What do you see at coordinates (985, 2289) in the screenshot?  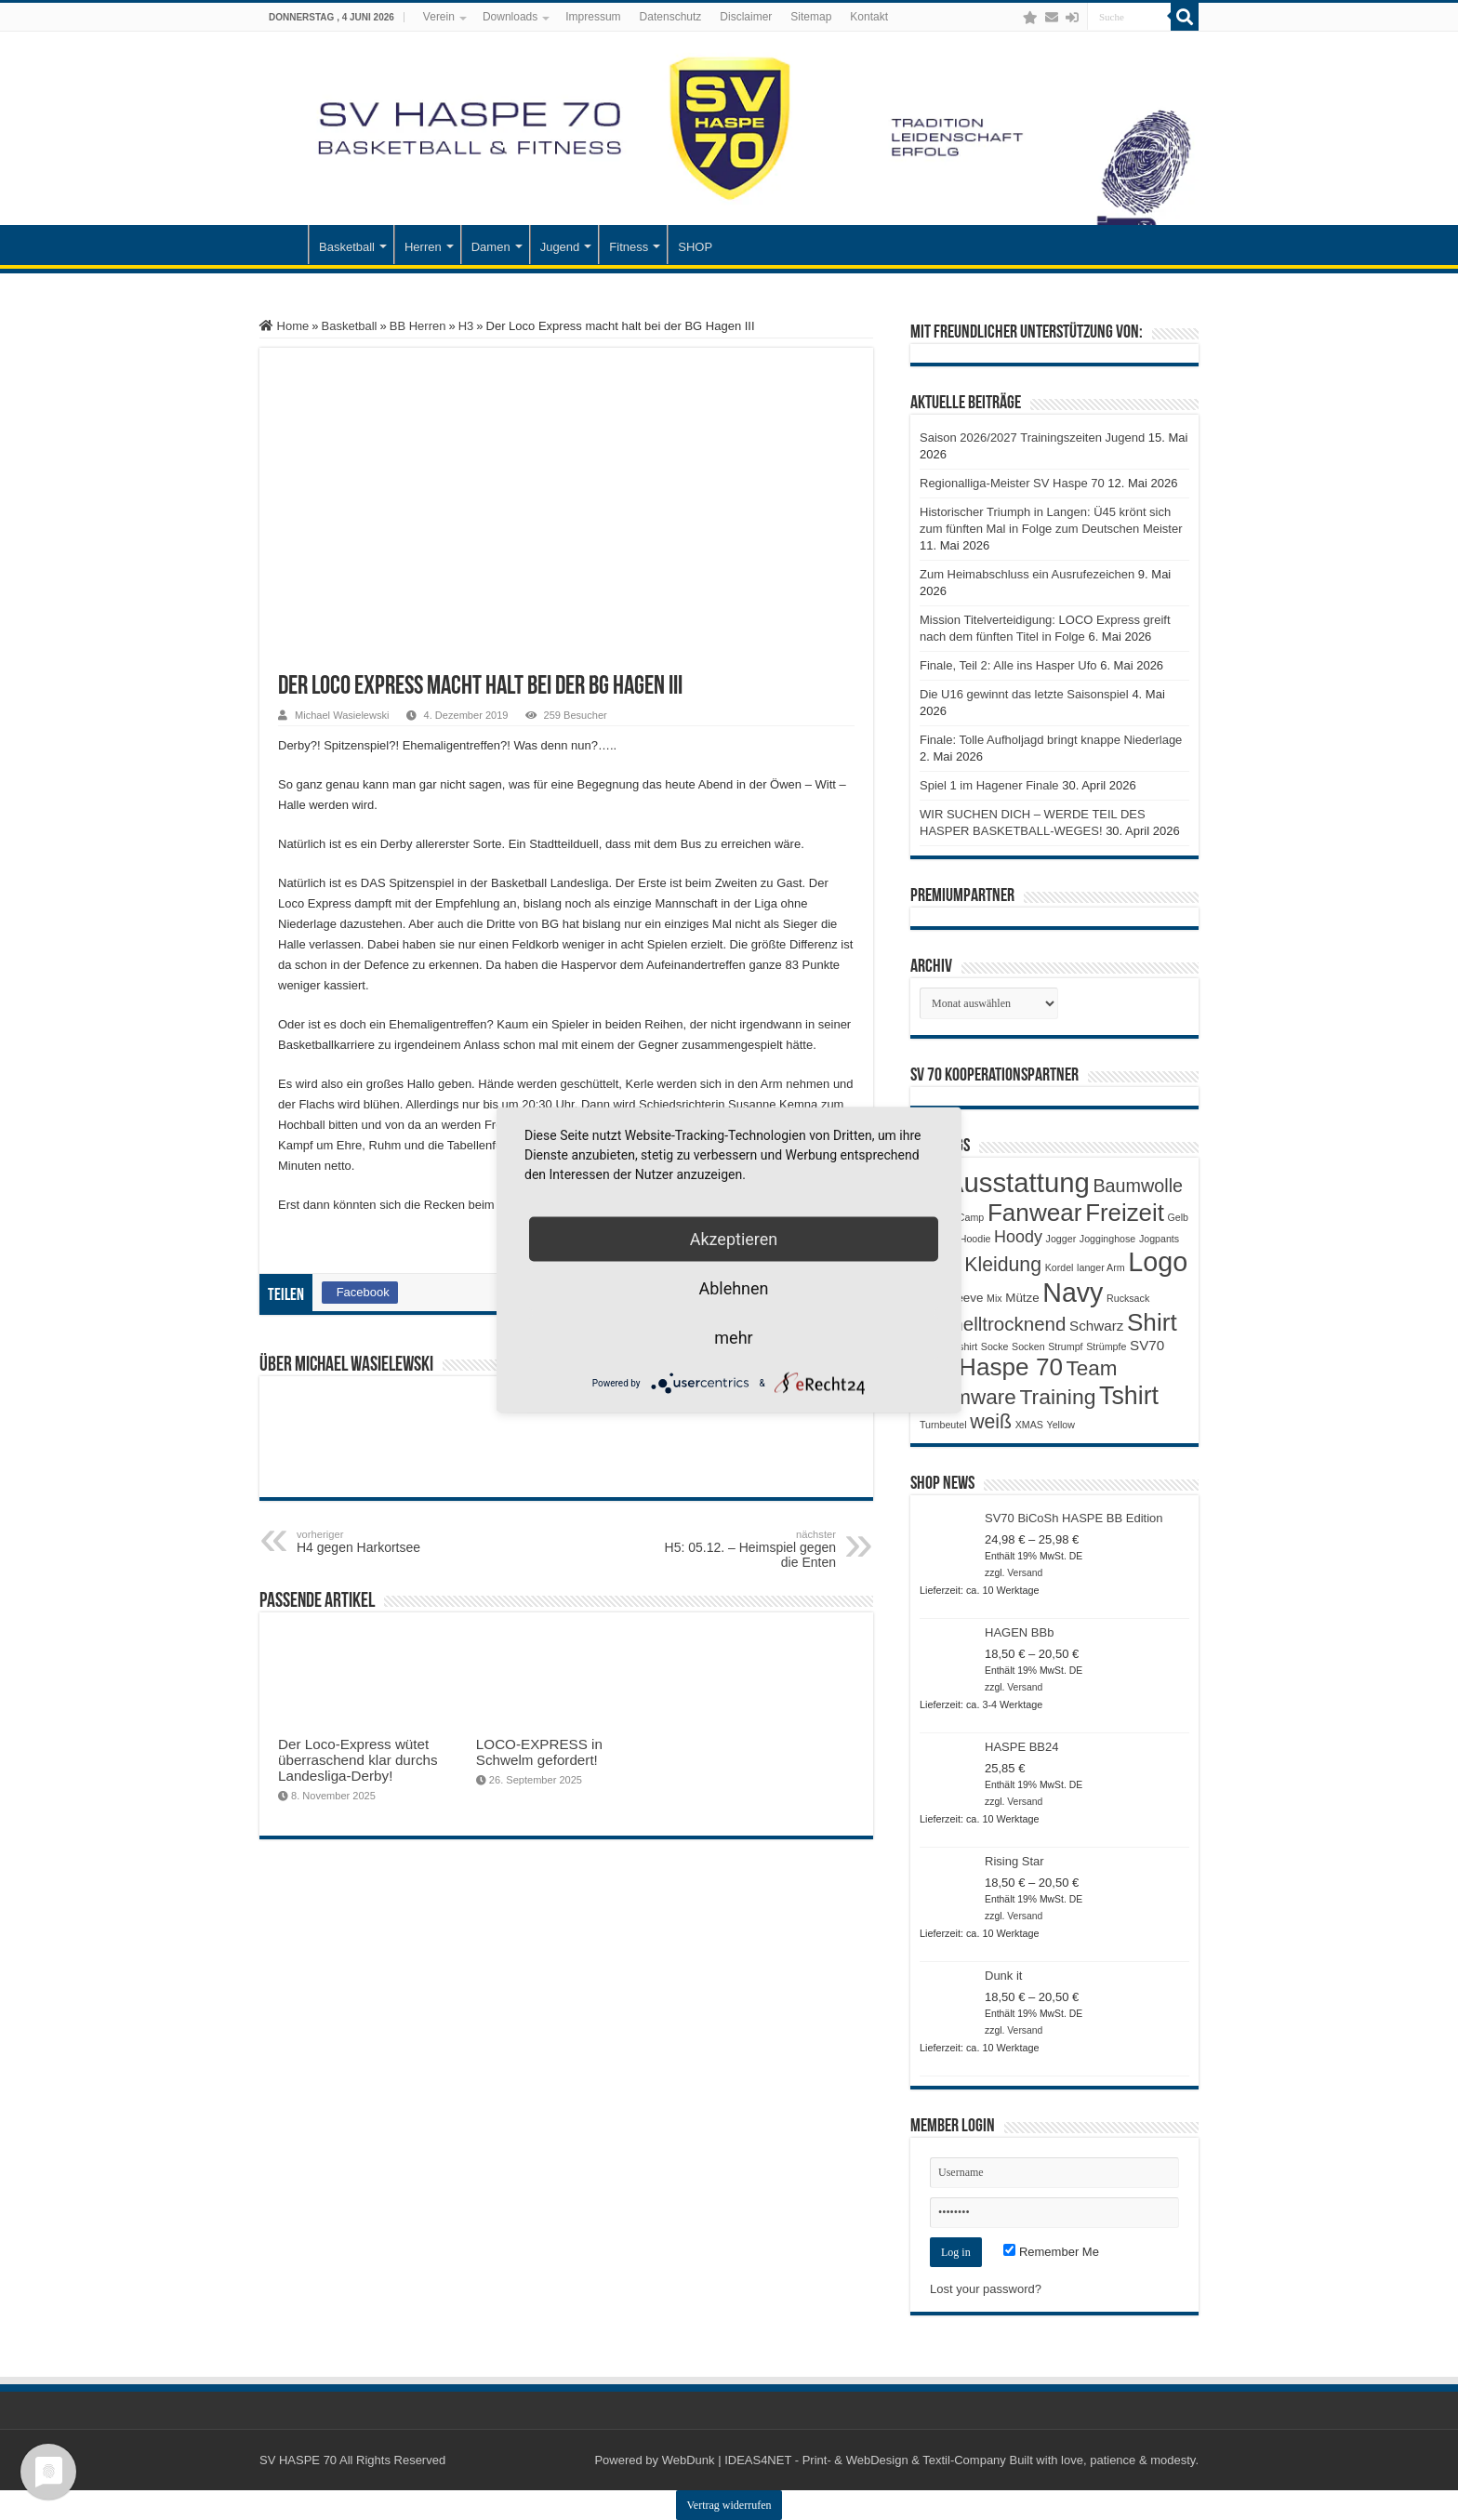 I see `Lost your password?` at bounding box center [985, 2289].